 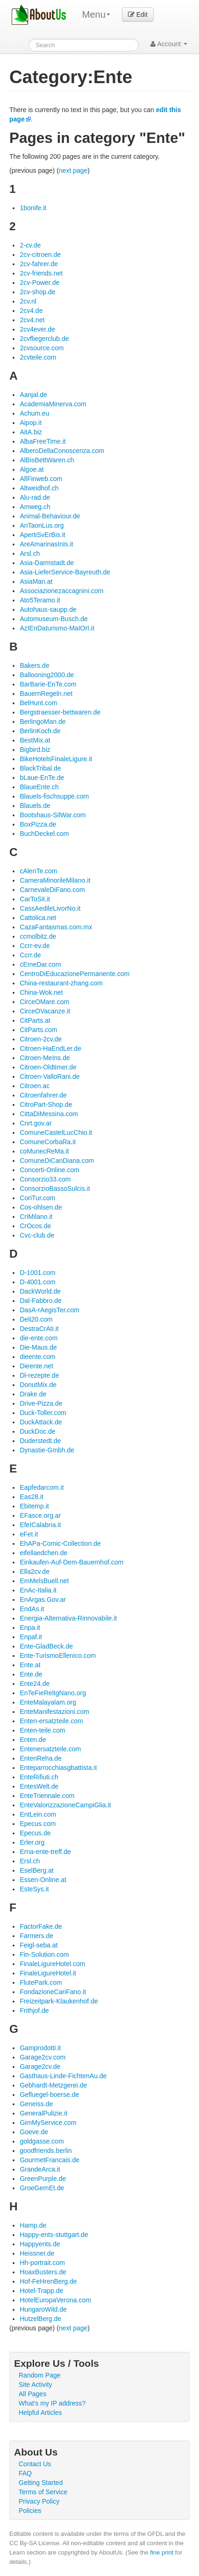 What do you see at coordinates (41, 1403) in the screenshot?
I see `Drive-Pizza.de` at bounding box center [41, 1403].